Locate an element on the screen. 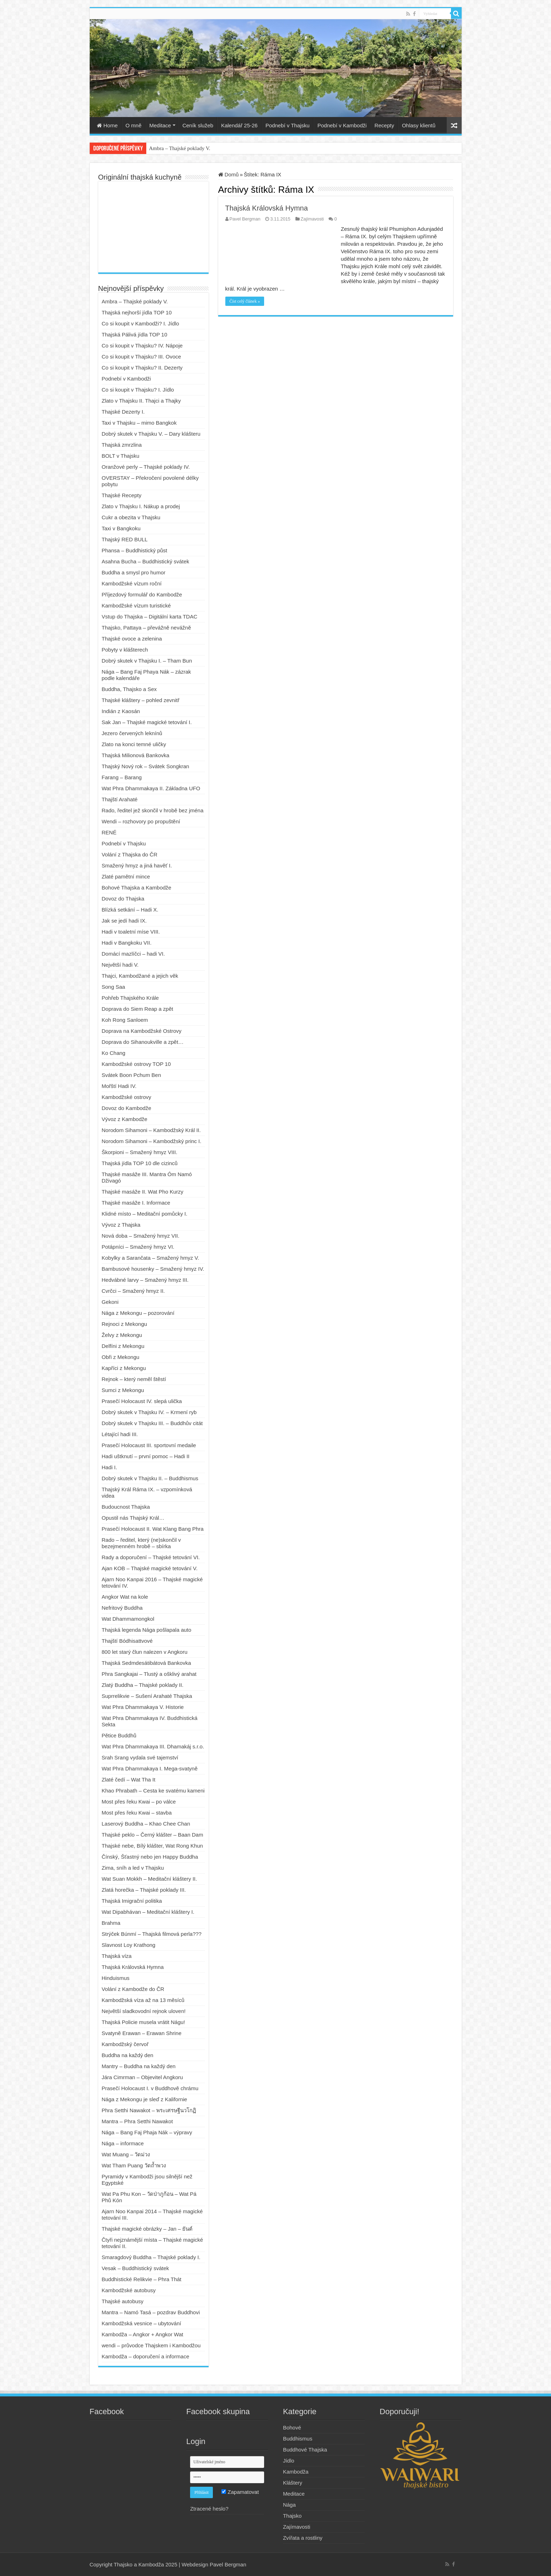 The width and height of the screenshot is (551, 2576). Ambra – Thajské poklady V. is located at coordinates (179, 148).